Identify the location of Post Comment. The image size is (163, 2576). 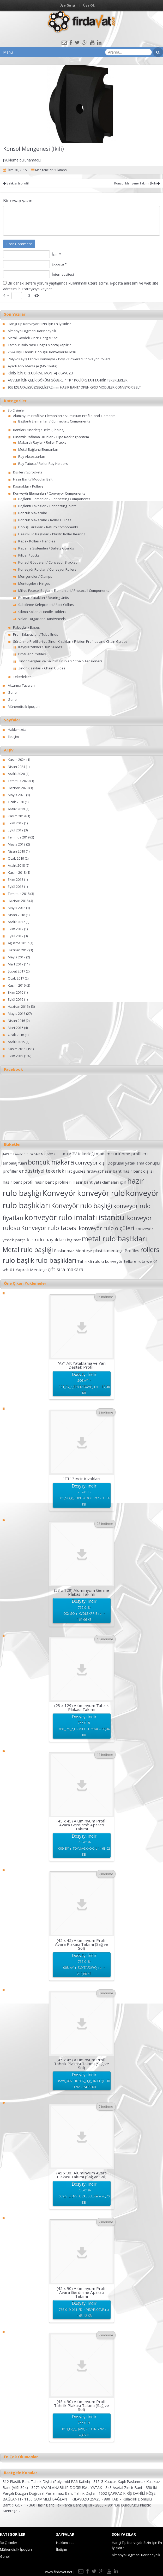
(19, 243).